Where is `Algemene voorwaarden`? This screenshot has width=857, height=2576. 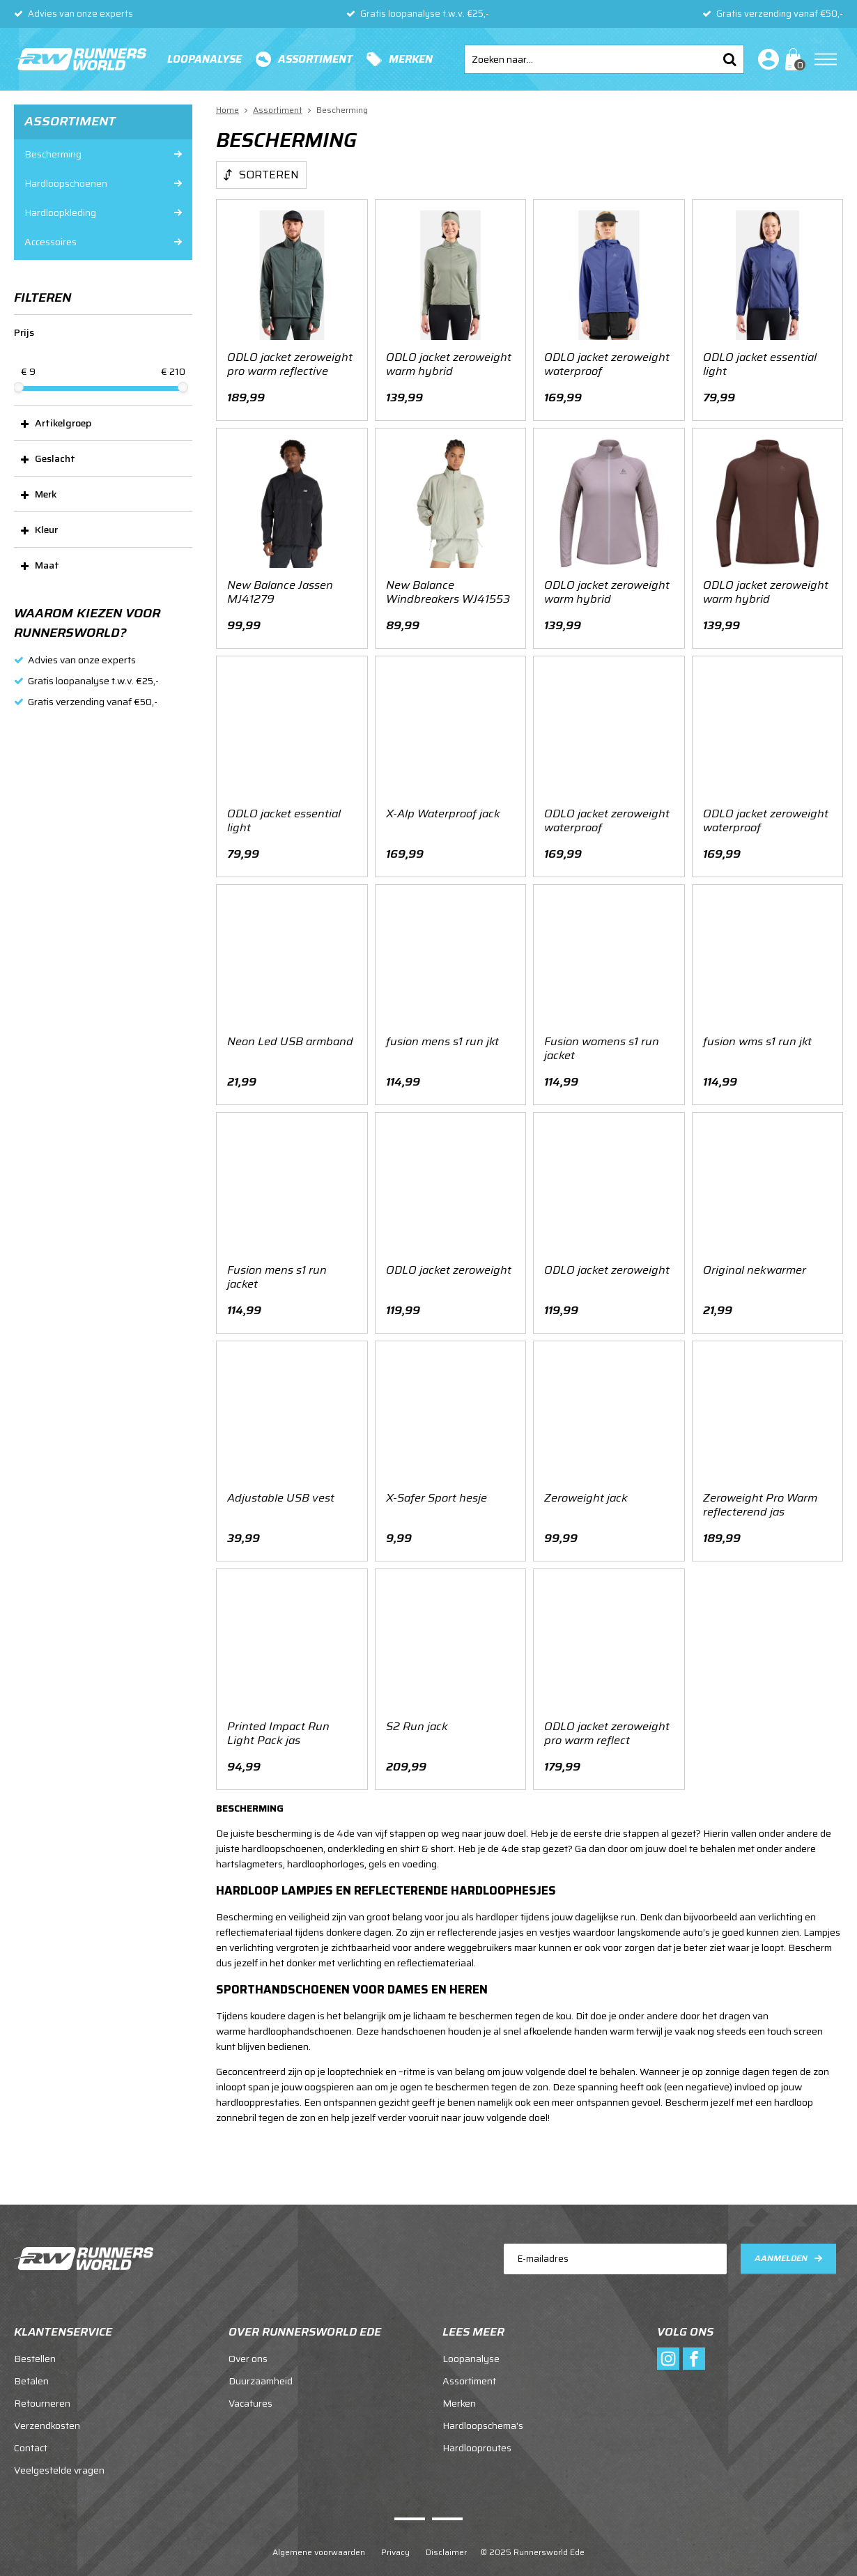
Algemene voorwaarden is located at coordinates (318, 2538).